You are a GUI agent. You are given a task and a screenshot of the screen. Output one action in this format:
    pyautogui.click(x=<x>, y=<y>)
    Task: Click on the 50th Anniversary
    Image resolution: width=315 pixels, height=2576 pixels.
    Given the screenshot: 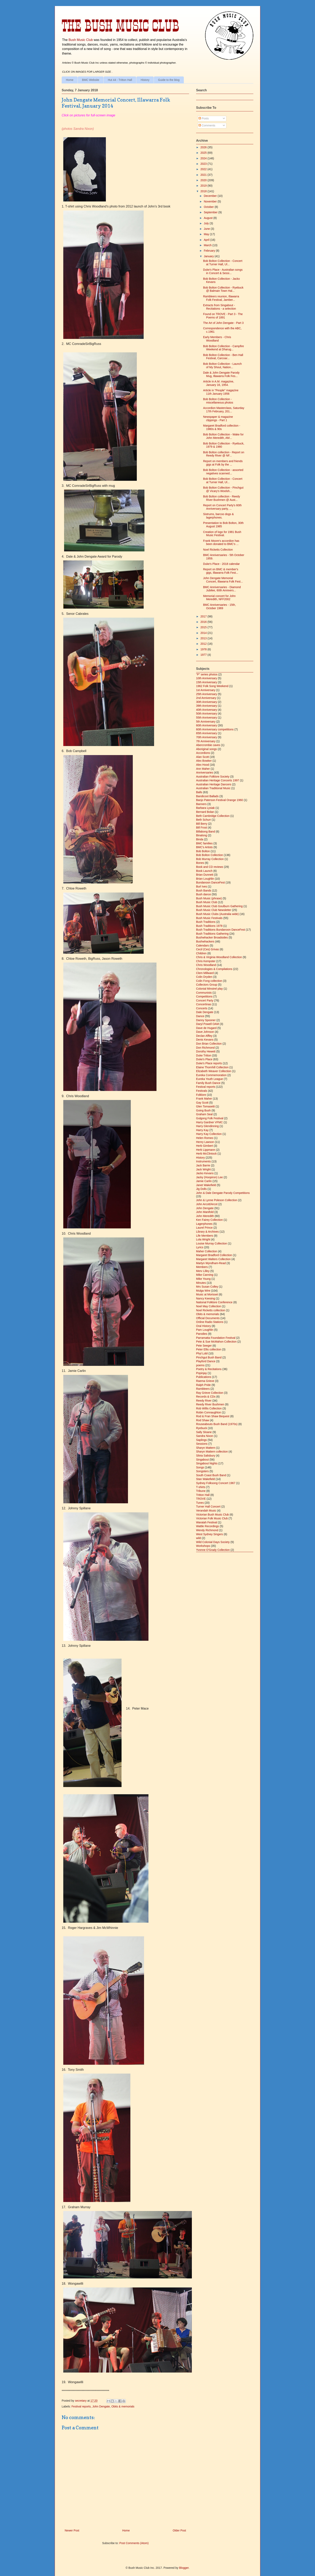 What is the action you would take?
    pyautogui.click(x=206, y=713)
    